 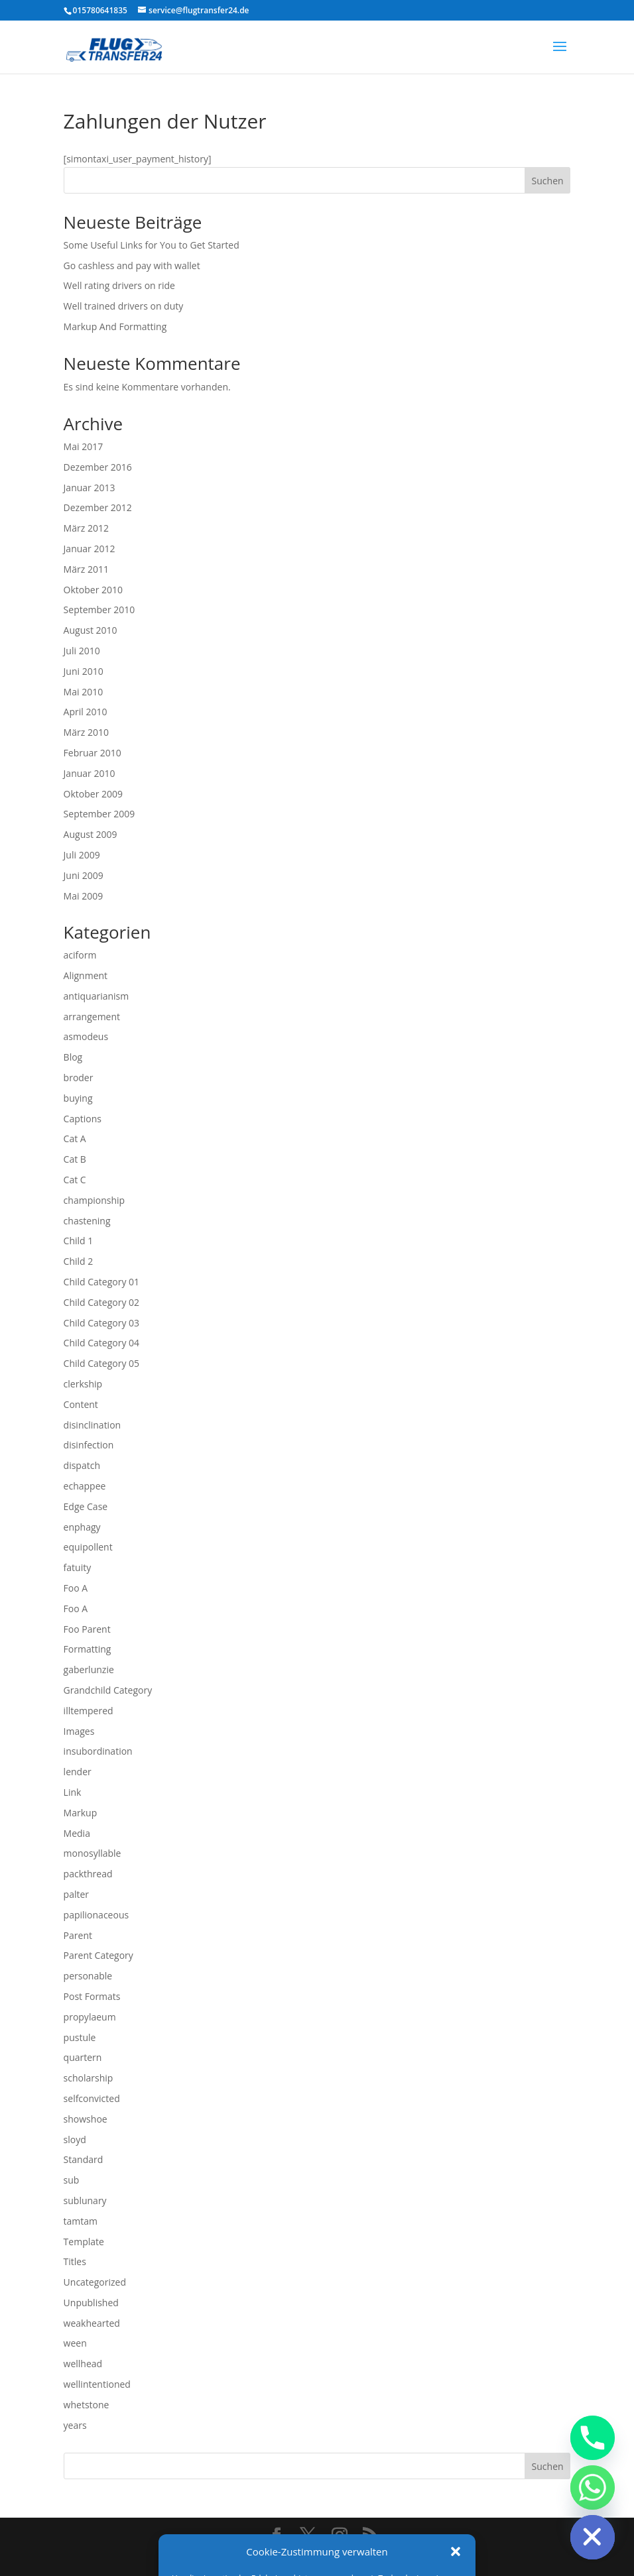 What do you see at coordinates (132, 265) in the screenshot?
I see `Go cashless and pay with wallet` at bounding box center [132, 265].